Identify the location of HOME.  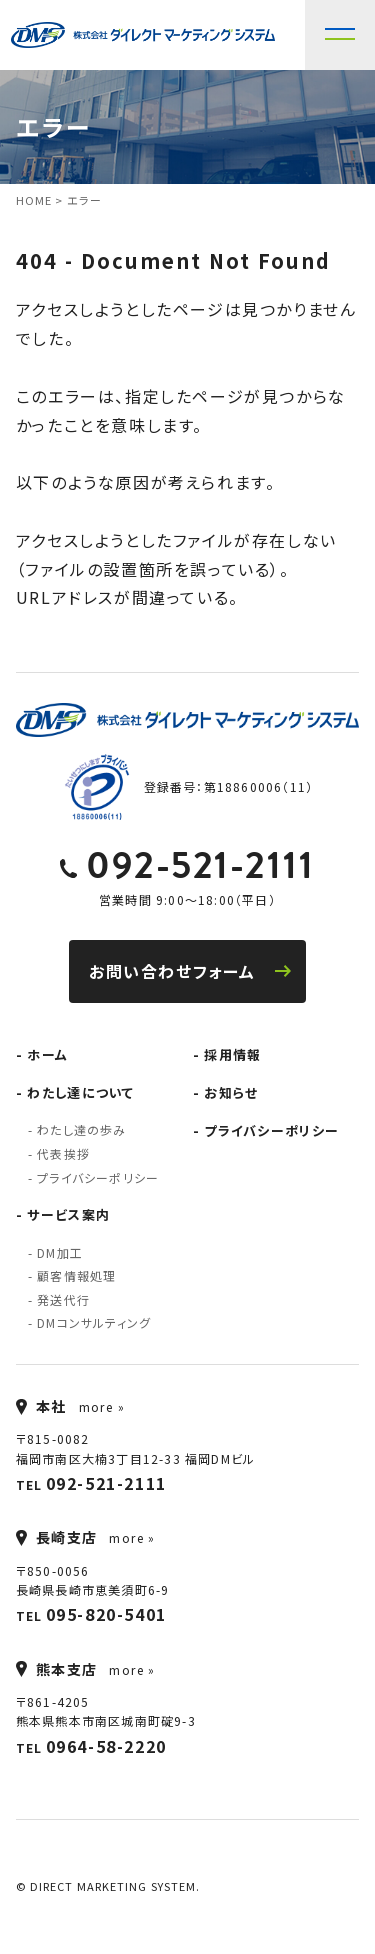
(34, 200).